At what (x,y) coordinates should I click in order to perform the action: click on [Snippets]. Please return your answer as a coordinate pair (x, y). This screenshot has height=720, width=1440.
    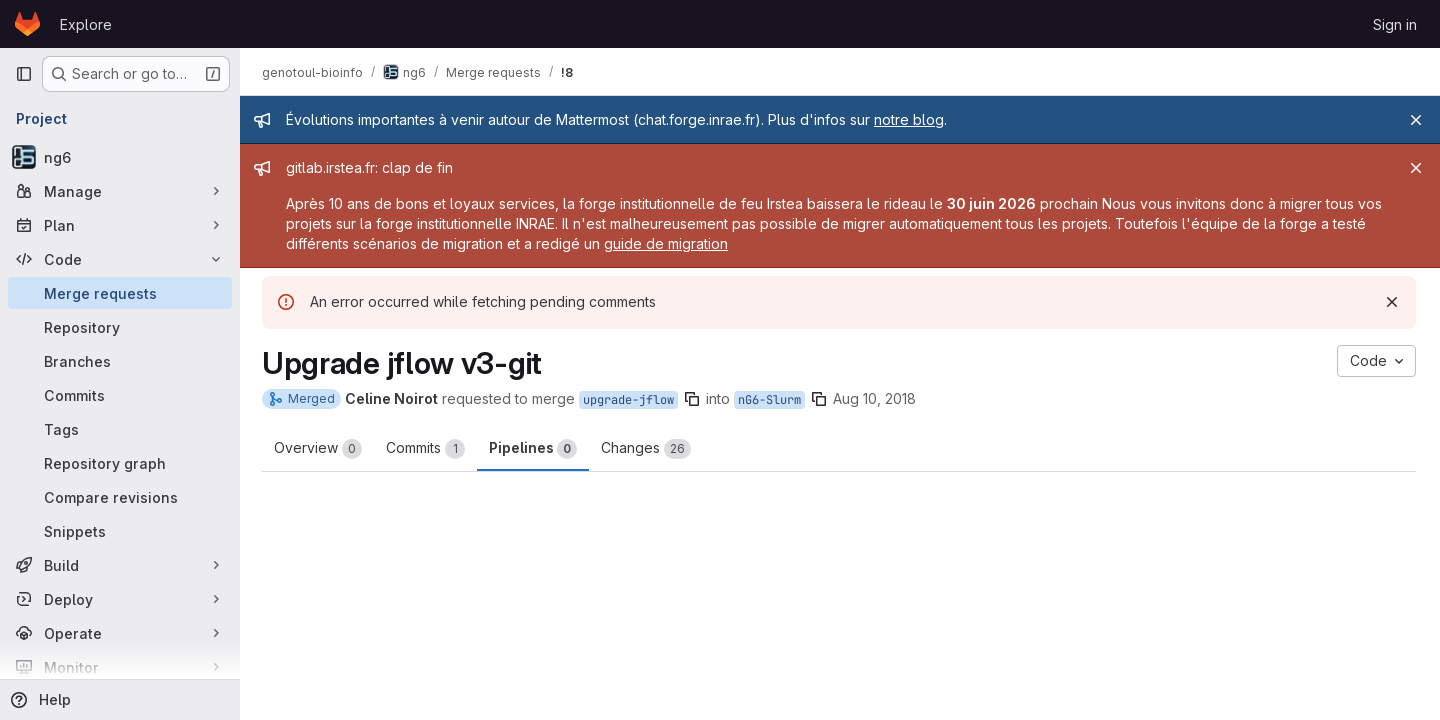
    Looking at the image, I should click on (120, 531).